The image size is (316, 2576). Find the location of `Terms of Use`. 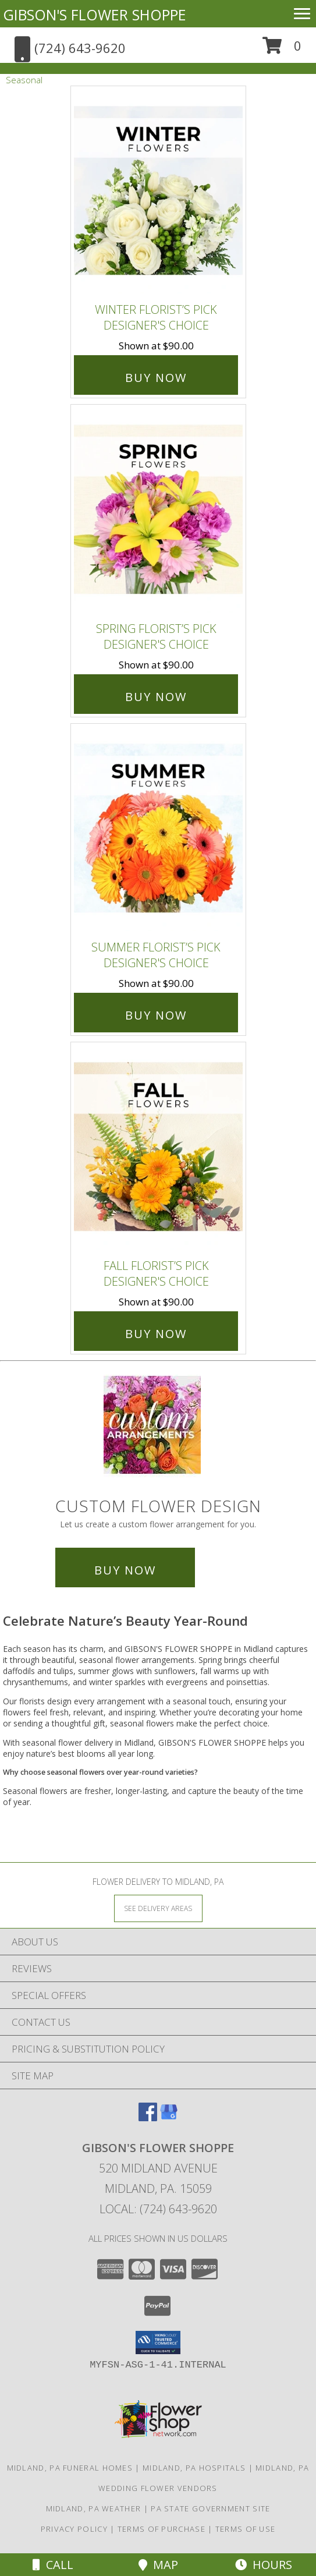

Terms of Use is located at coordinates (245, 2529).